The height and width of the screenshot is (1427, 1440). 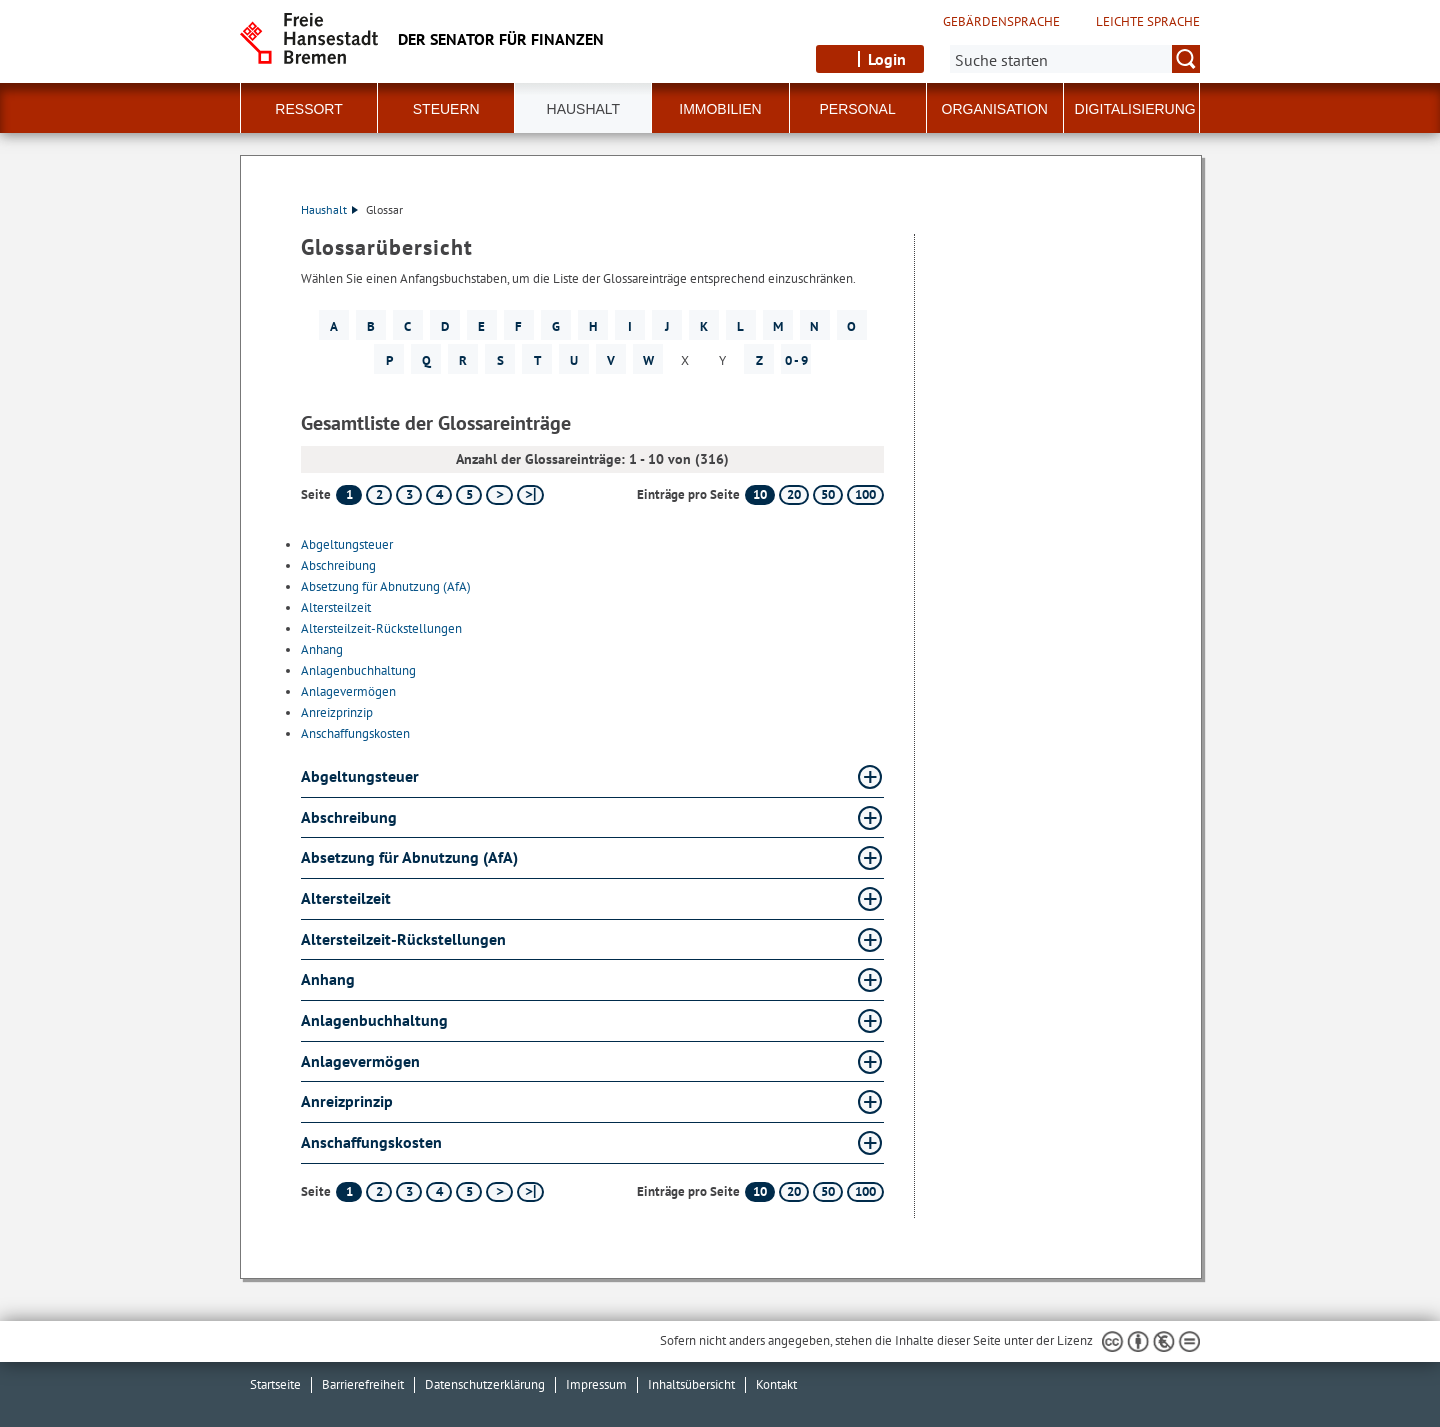 What do you see at coordinates (336, 607) in the screenshot?
I see `Altersteilzeit` at bounding box center [336, 607].